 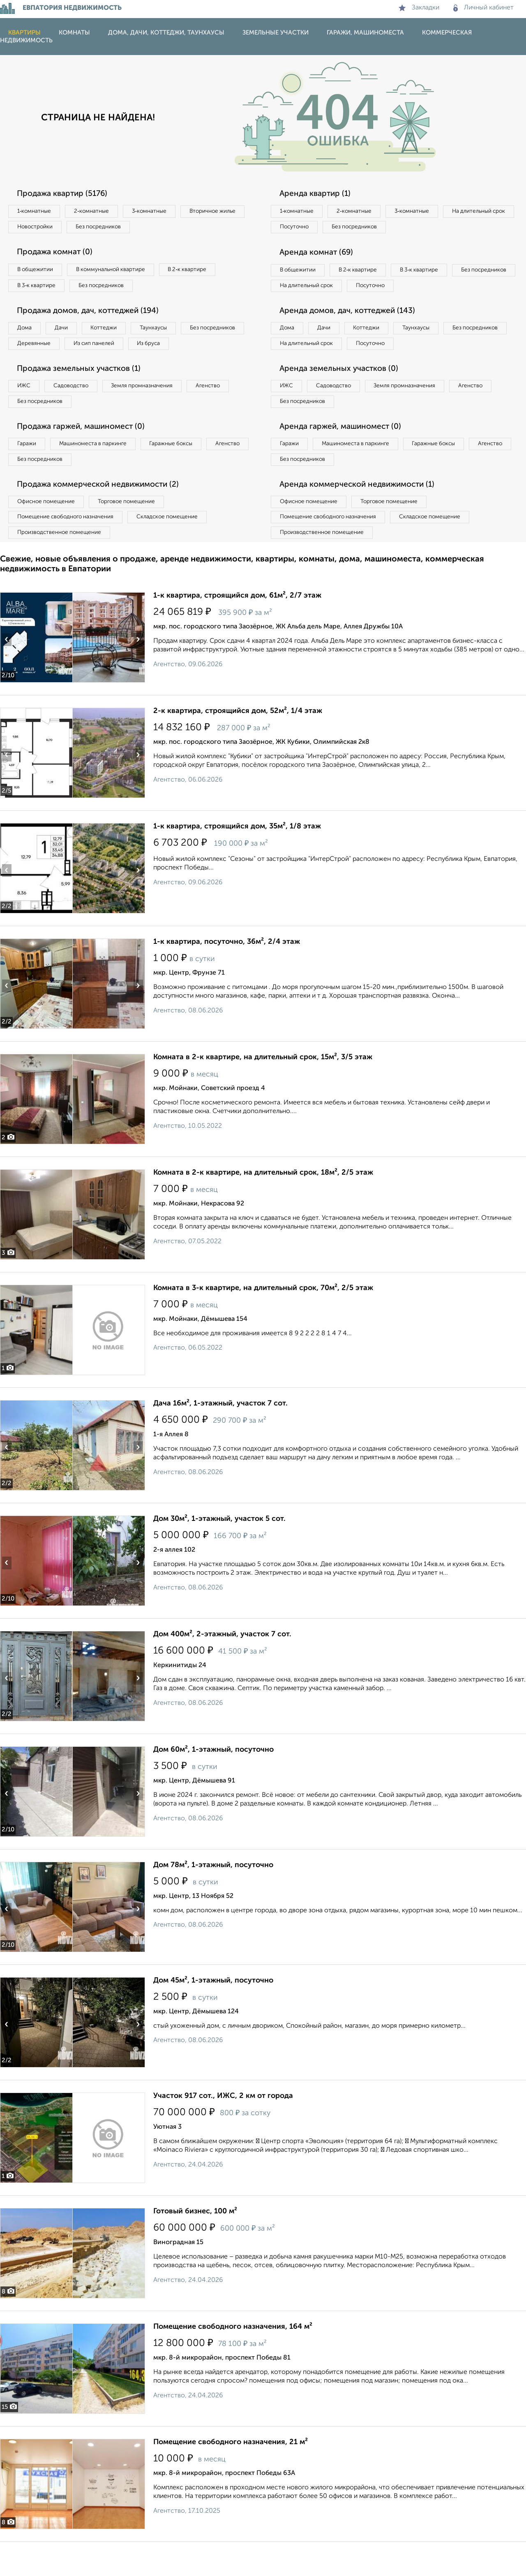 What do you see at coordinates (201, 272) in the screenshot?
I see `В 2‑к квартире` at bounding box center [201, 272].